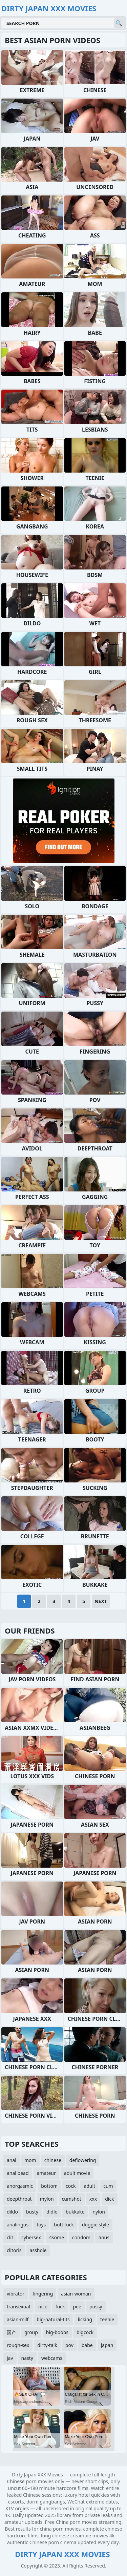  I want to click on transexual, so click(18, 2306).